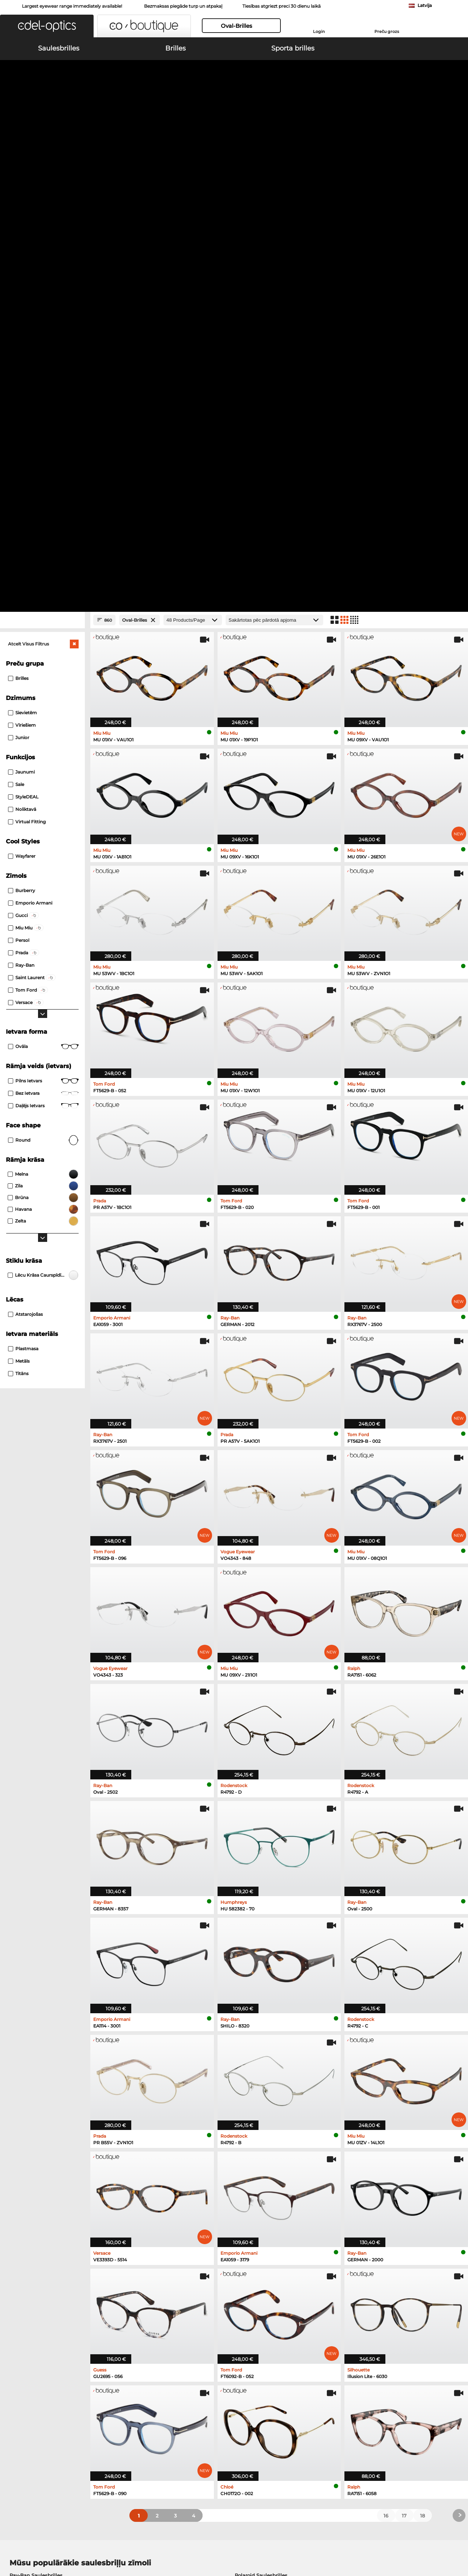 This screenshot has width=468, height=2576. Describe the element at coordinates (258, 2130) in the screenshot. I see `Guess Saulesbrilles` at that location.